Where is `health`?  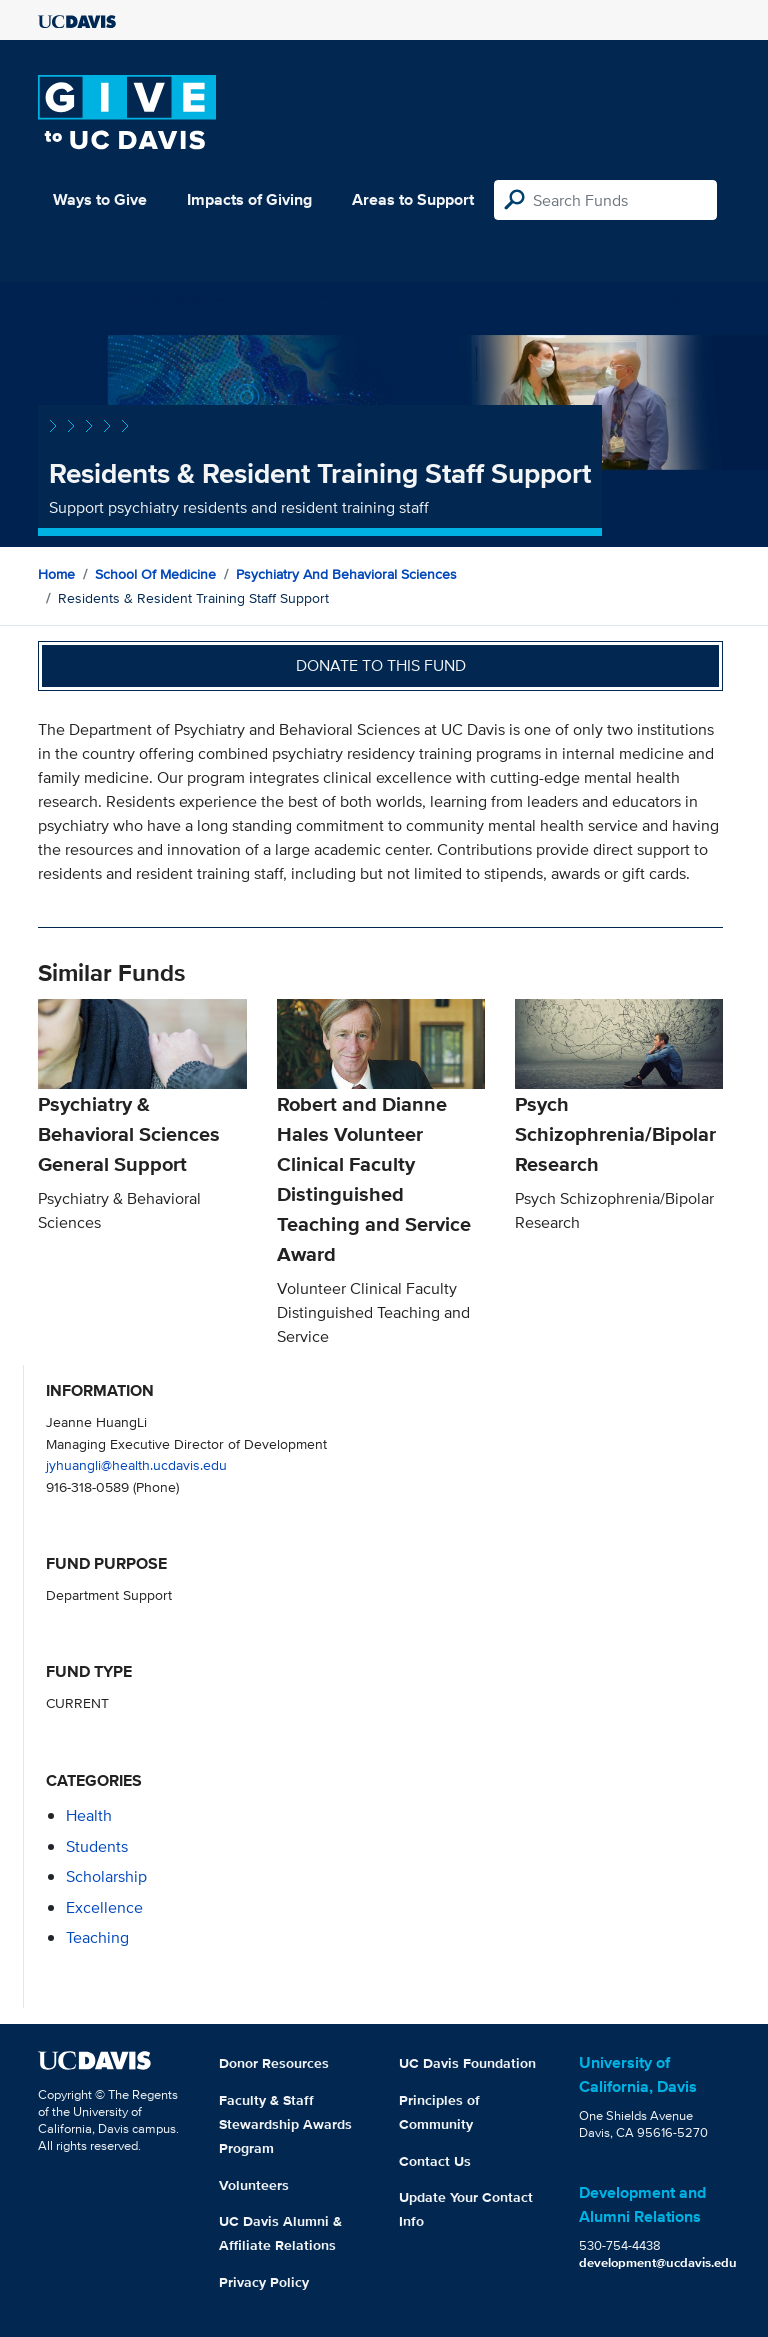
health is located at coordinates (89, 1815).